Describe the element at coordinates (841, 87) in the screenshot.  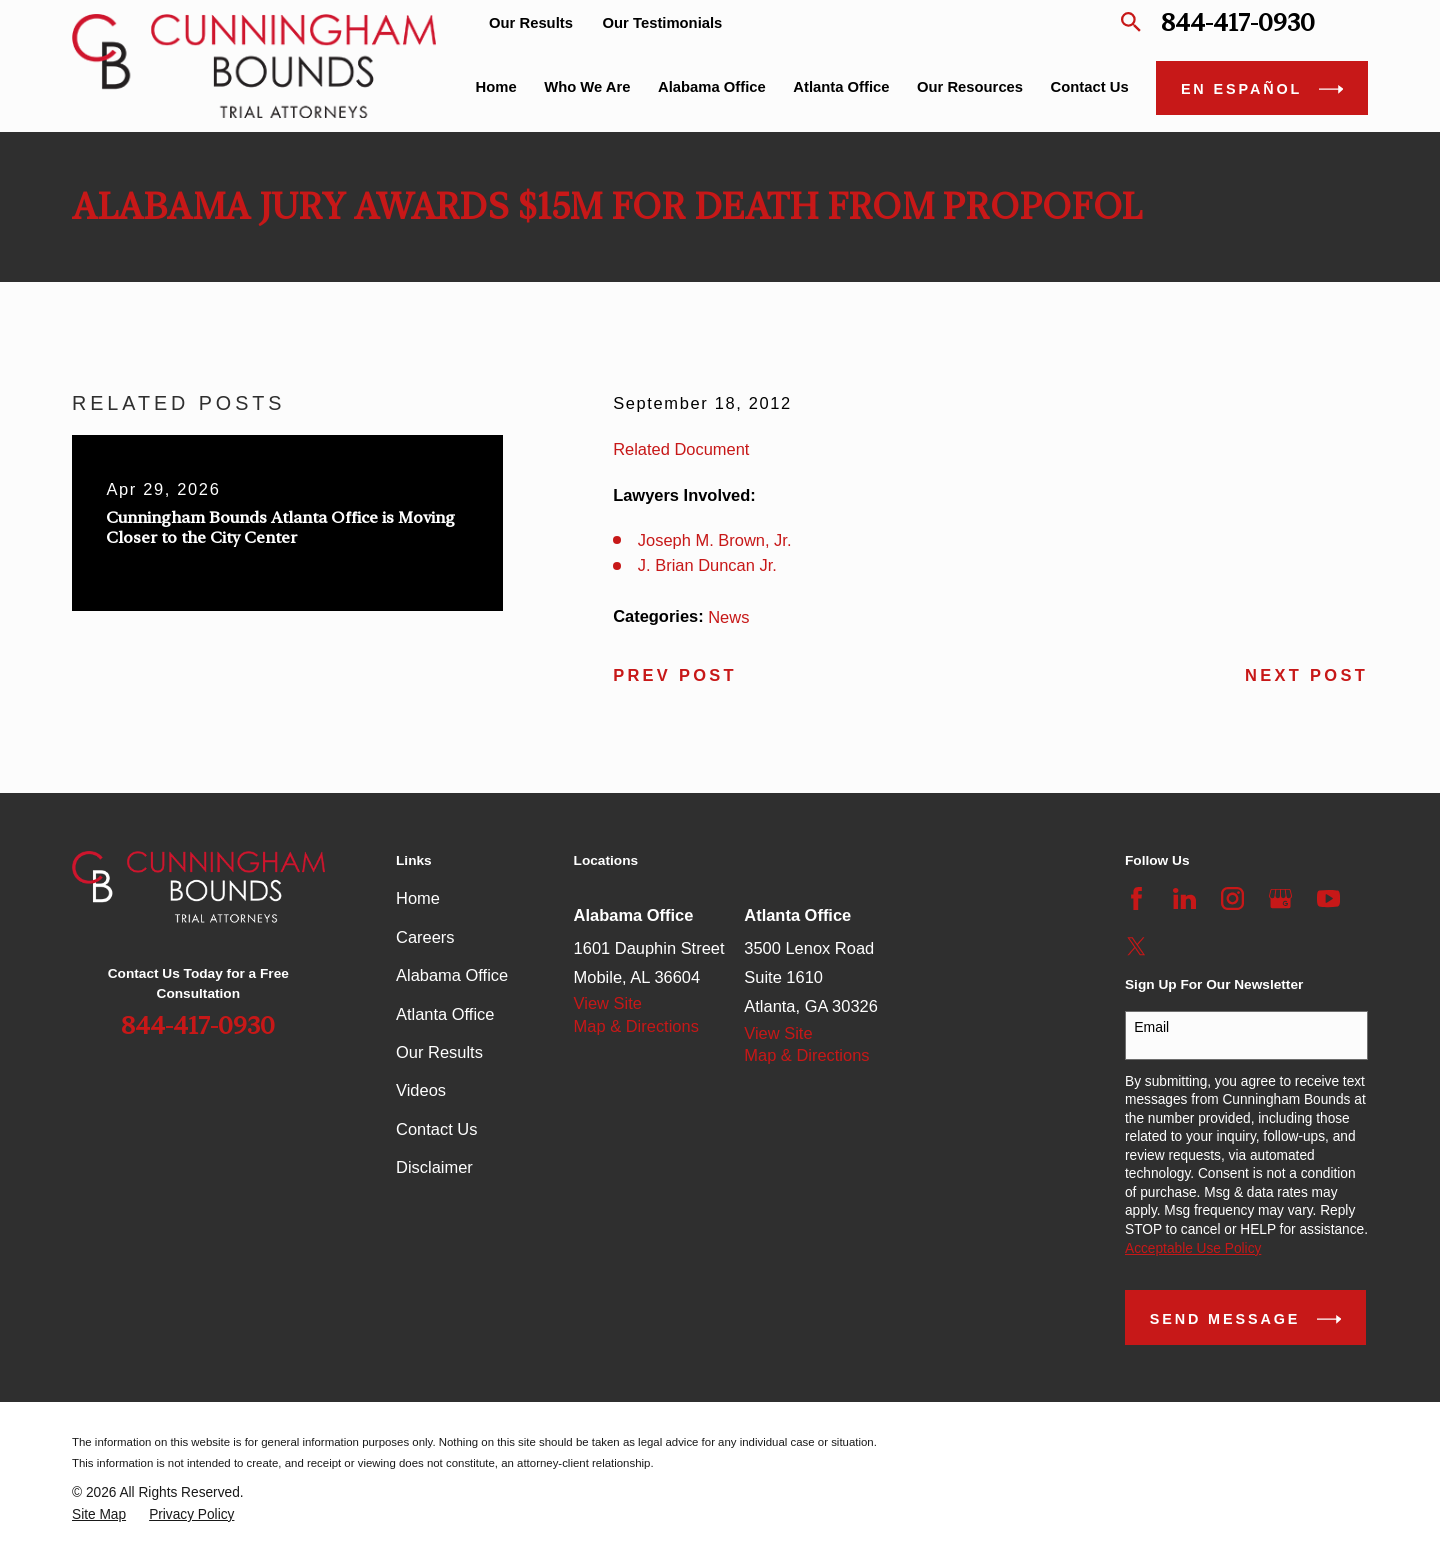
I see `Atlanta Office [menuitem]` at that location.